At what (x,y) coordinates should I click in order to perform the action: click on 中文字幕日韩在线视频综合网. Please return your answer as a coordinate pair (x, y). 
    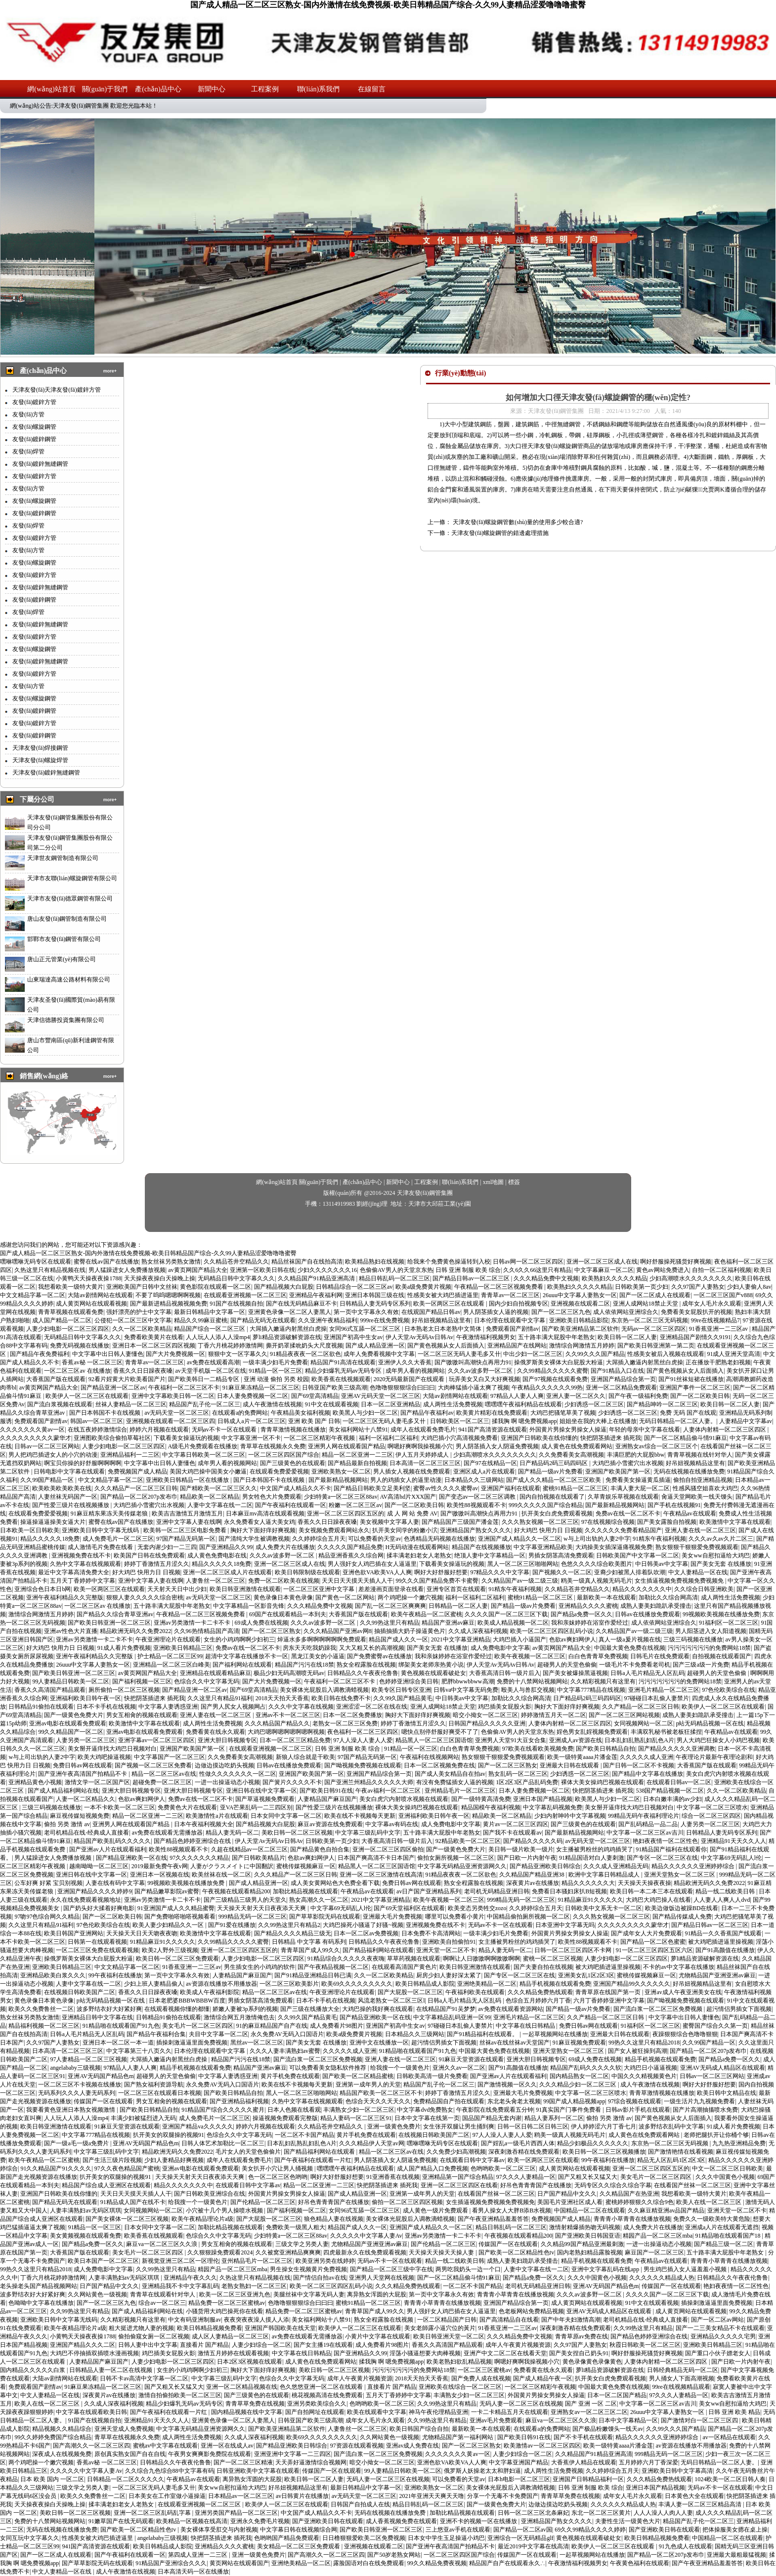
    Looking at the image, I should click on (298, 2529).